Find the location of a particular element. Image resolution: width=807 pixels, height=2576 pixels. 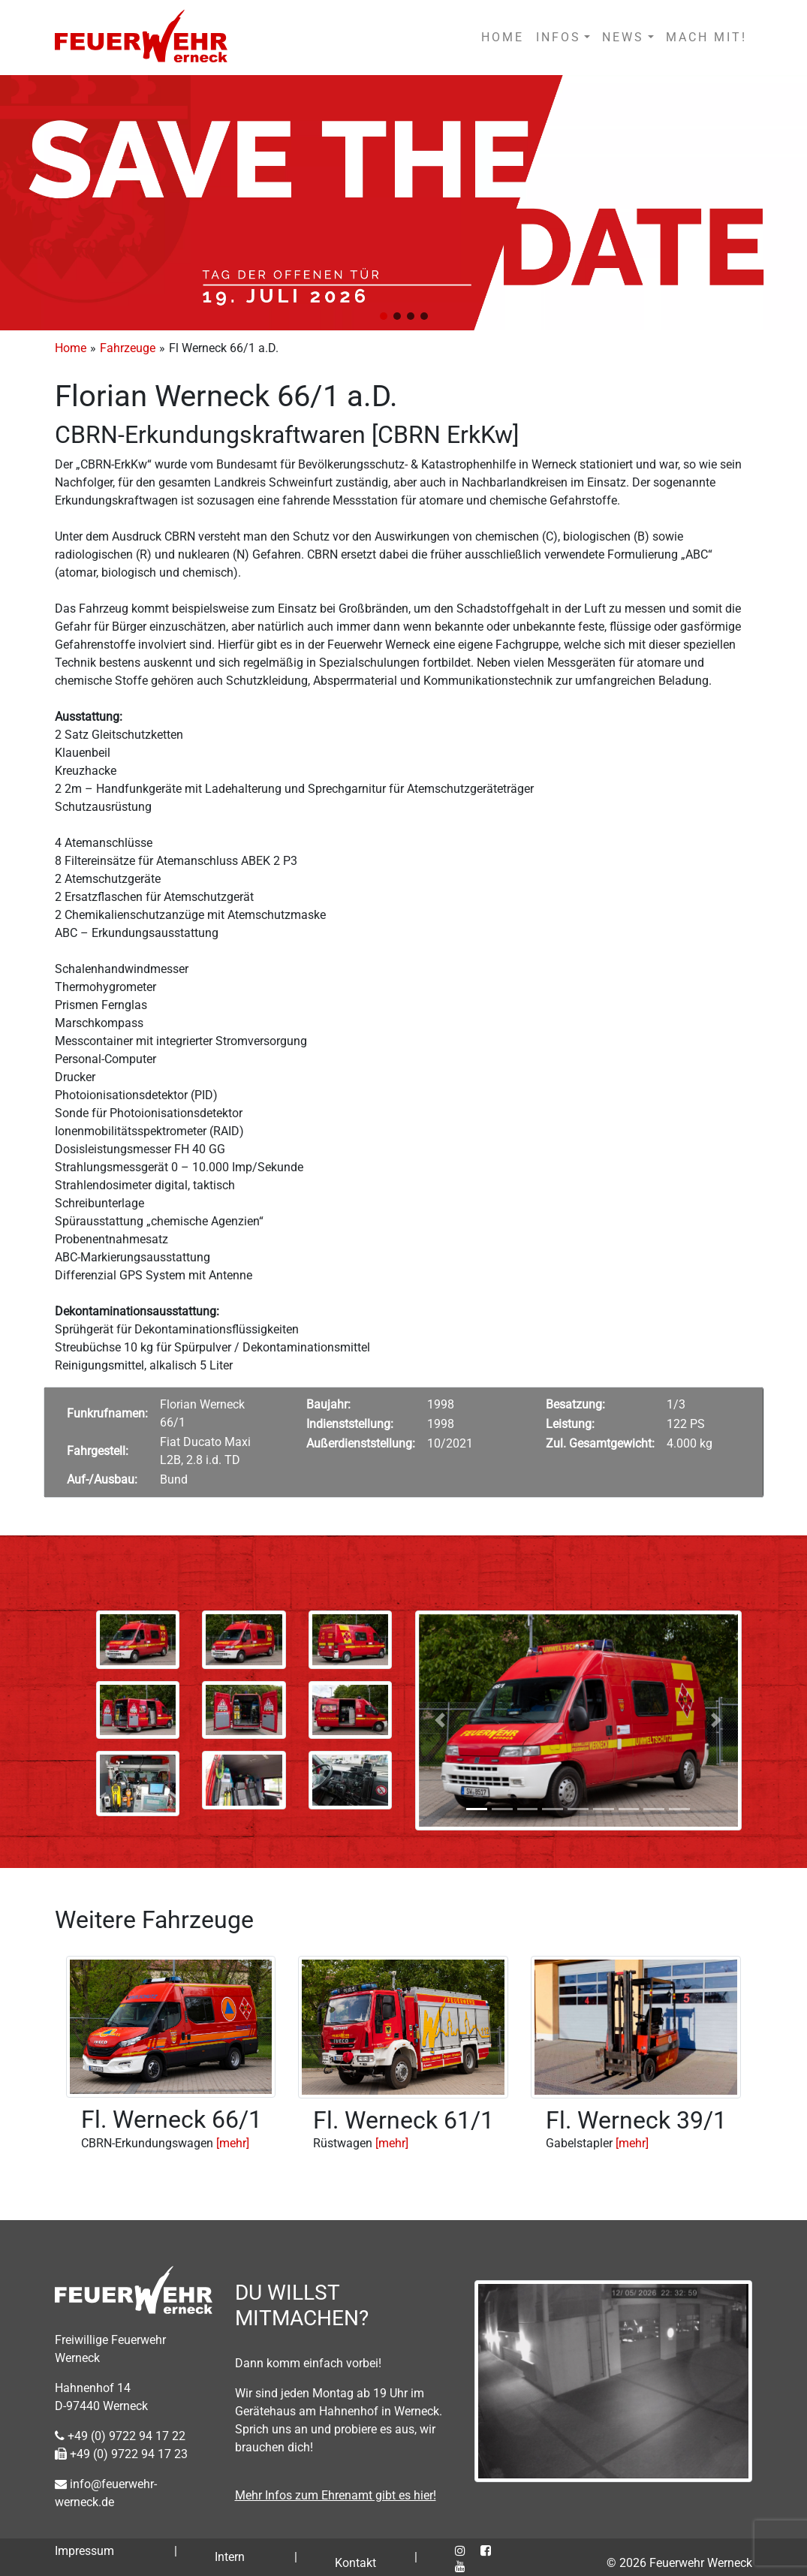

NEWS is located at coordinates (623, 37).